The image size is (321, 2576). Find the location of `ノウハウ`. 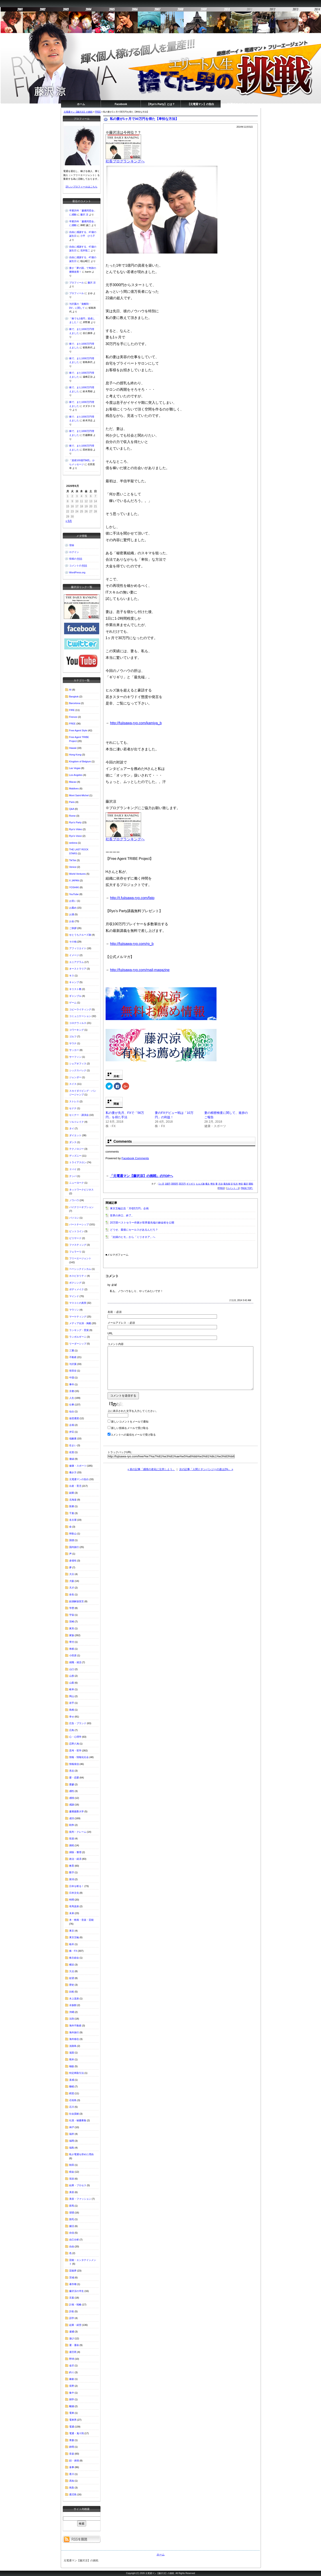

ノウハウ is located at coordinates (74, 1200).